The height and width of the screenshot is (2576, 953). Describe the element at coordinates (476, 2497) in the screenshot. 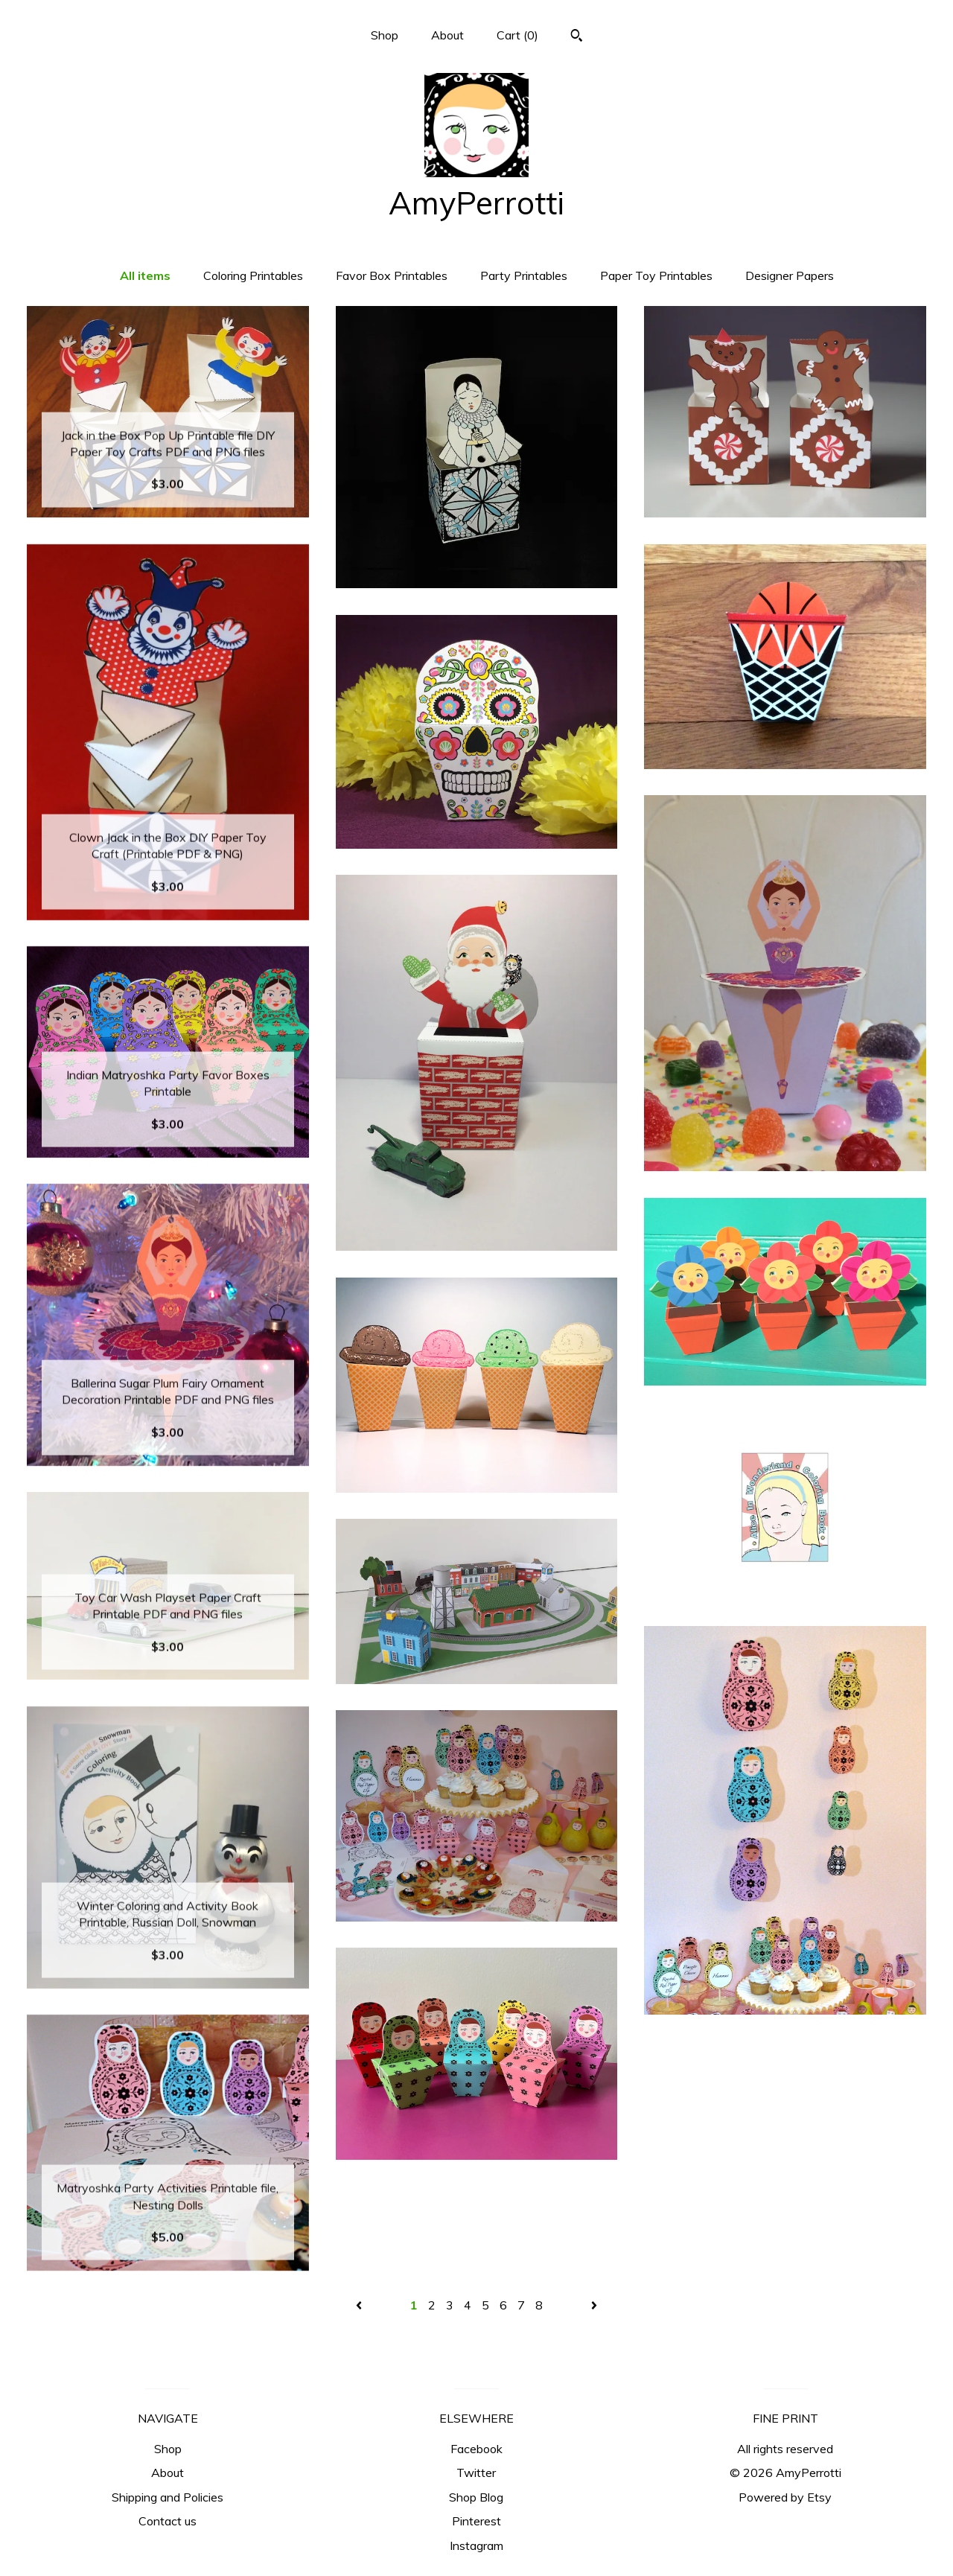

I see `Shop Blog` at that location.